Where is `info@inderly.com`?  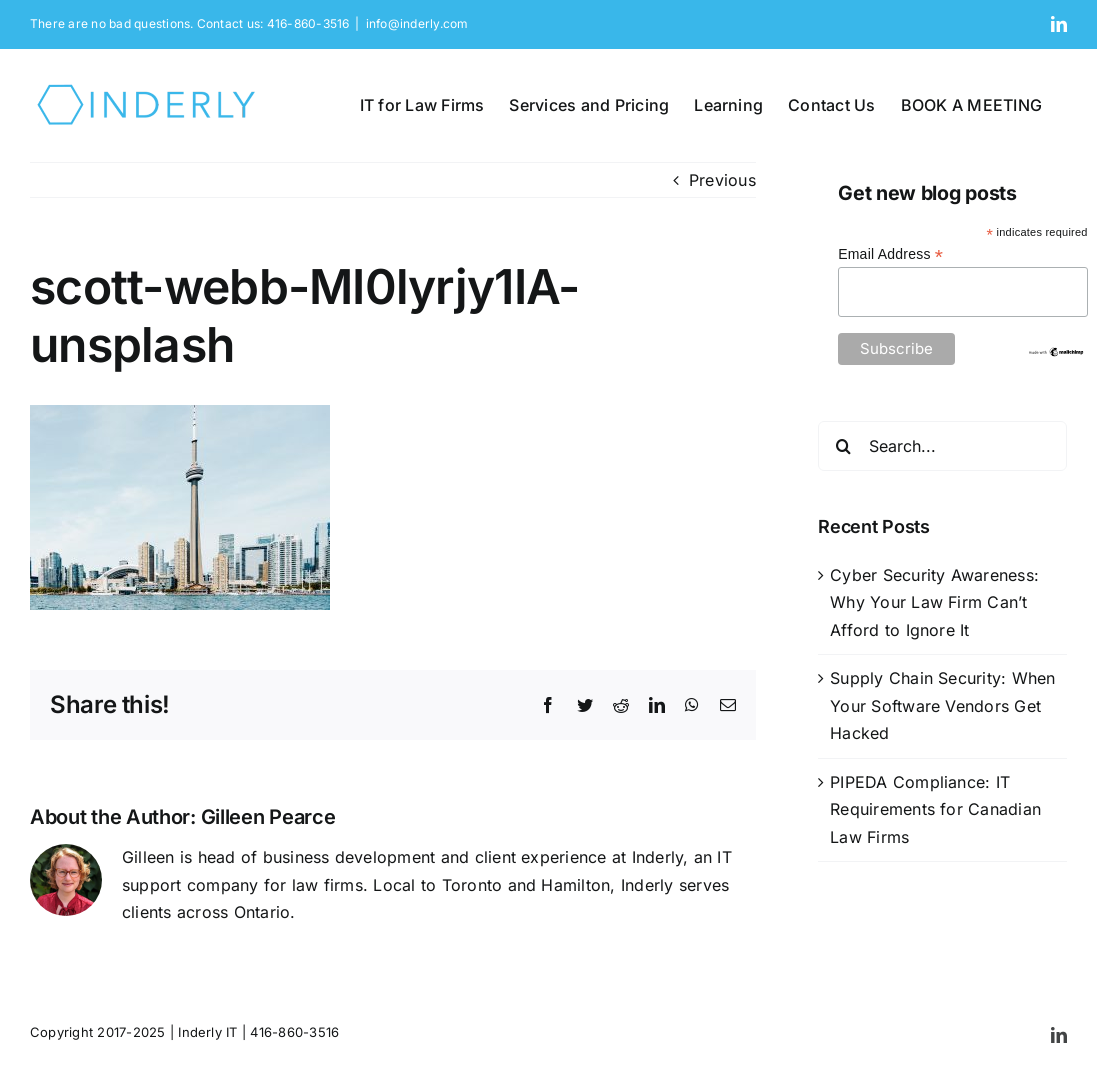 info@inderly.com is located at coordinates (417, 23).